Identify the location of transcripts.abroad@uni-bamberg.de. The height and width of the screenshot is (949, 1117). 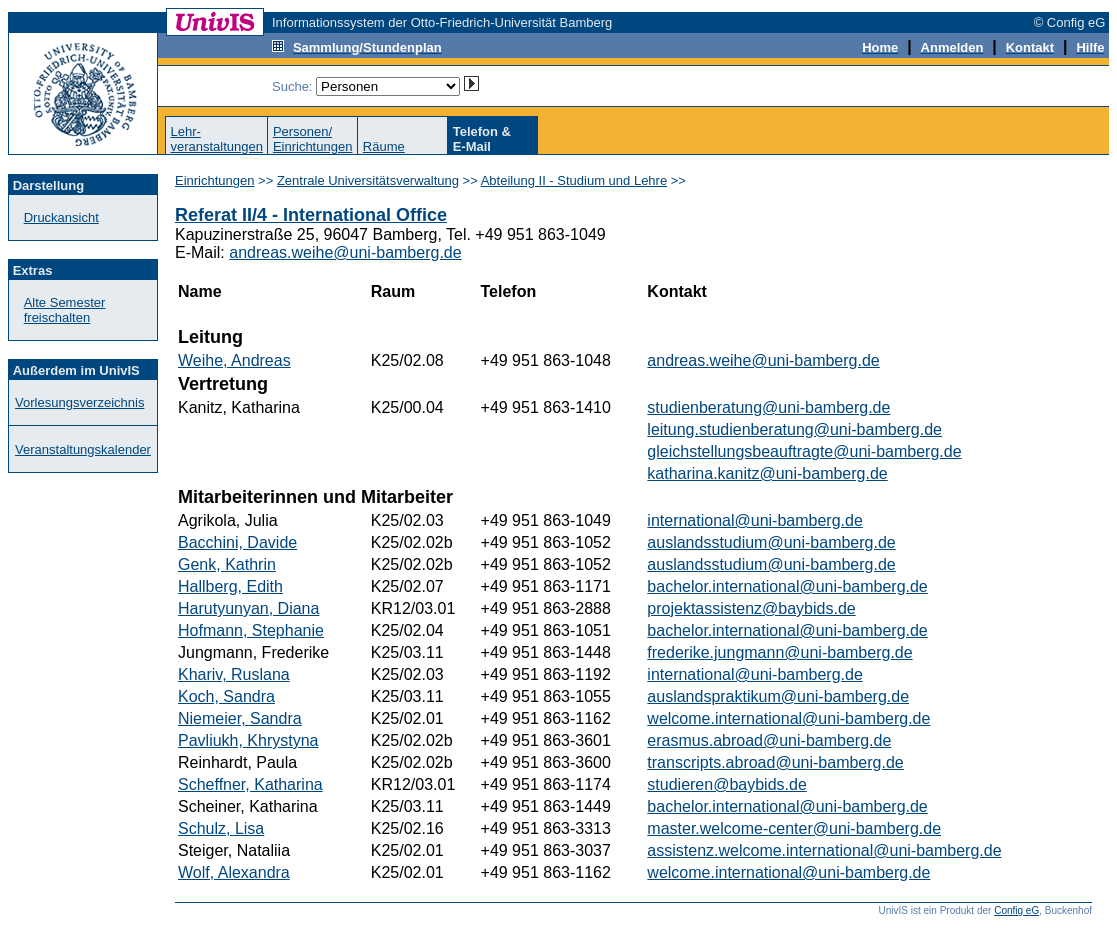
(775, 762).